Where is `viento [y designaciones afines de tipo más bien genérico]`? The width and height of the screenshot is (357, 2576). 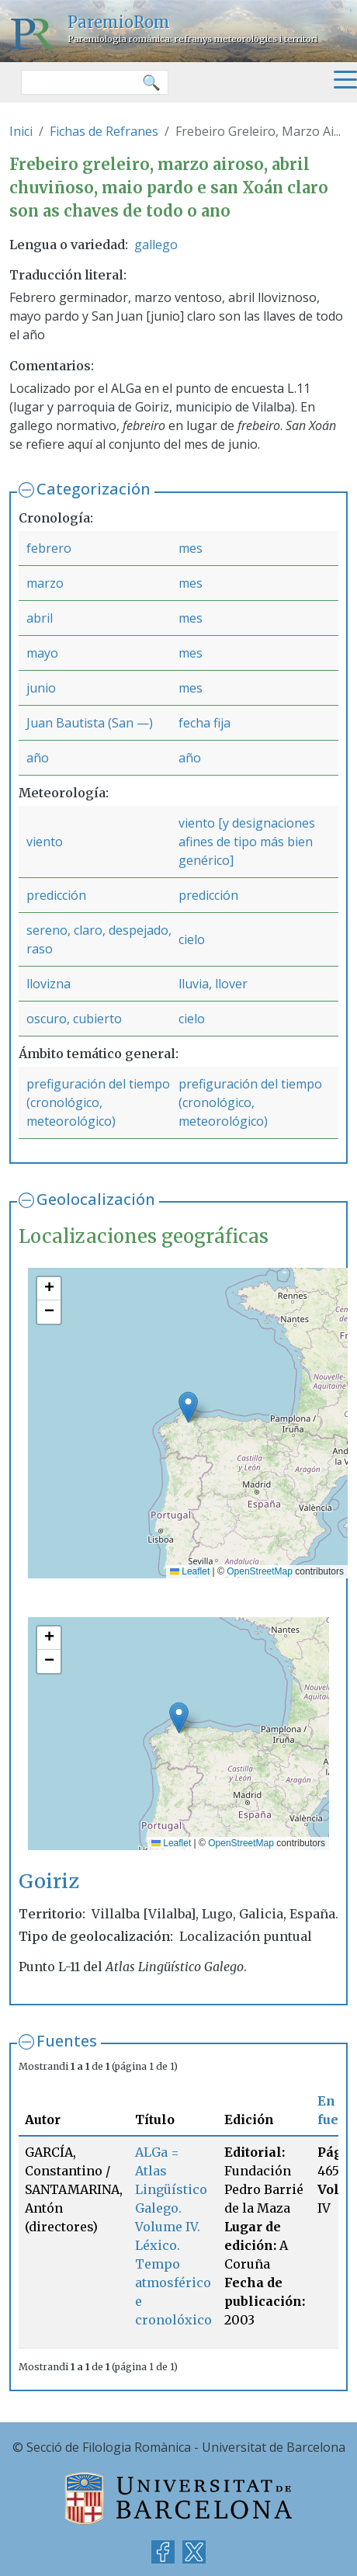
viento [y designaciones afines de tipo más bien genérico] is located at coordinates (246, 841).